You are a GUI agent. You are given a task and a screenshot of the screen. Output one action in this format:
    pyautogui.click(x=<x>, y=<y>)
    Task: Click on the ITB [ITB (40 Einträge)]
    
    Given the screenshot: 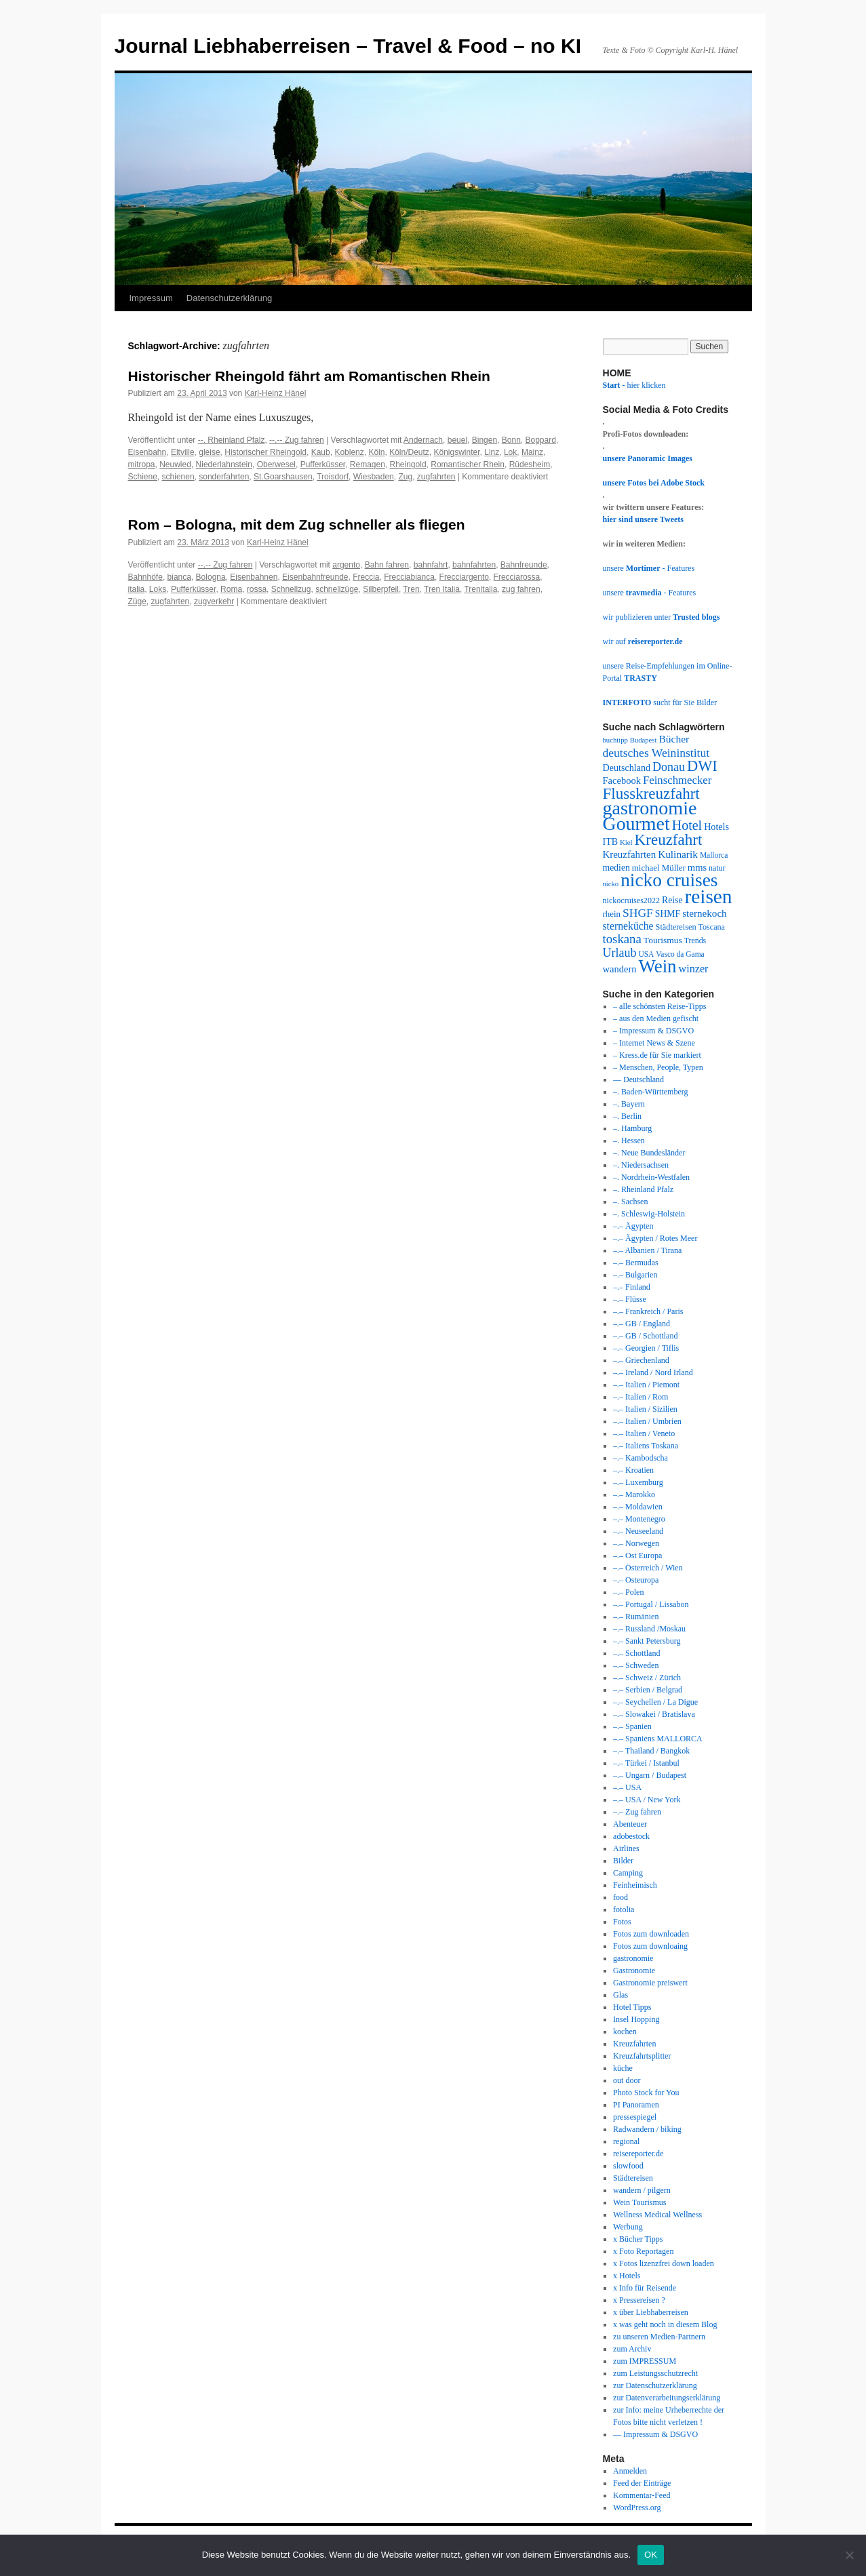 What is the action you would take?
    pyautogui.click(x=610, y=842)
    